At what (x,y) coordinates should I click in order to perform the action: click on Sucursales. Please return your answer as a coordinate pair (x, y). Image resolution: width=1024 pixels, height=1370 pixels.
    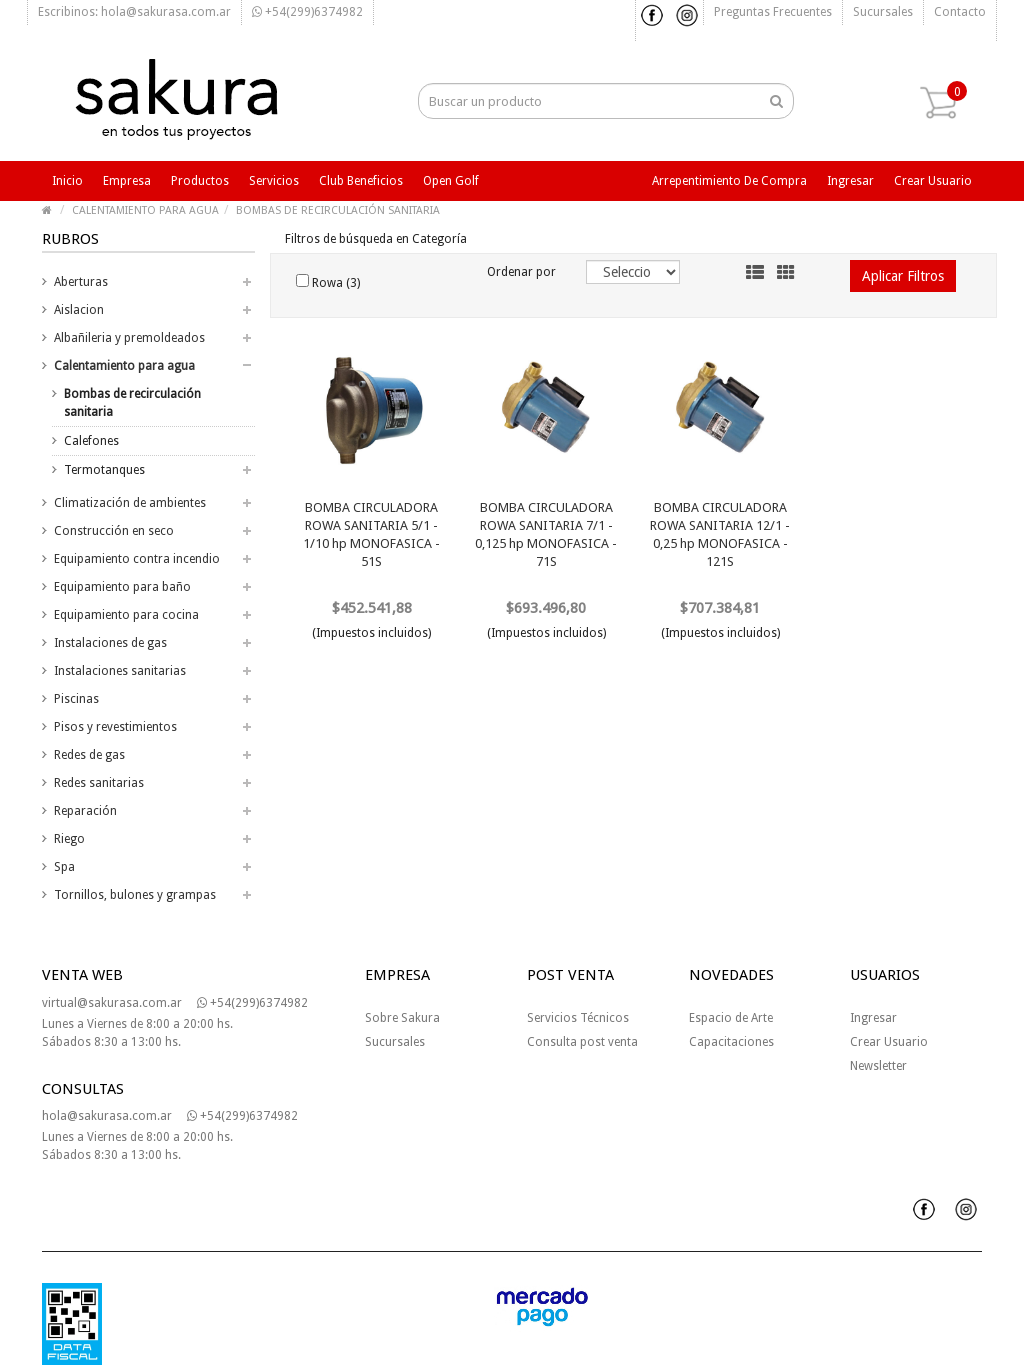
    Looking at the image, I should click on (883, 12).